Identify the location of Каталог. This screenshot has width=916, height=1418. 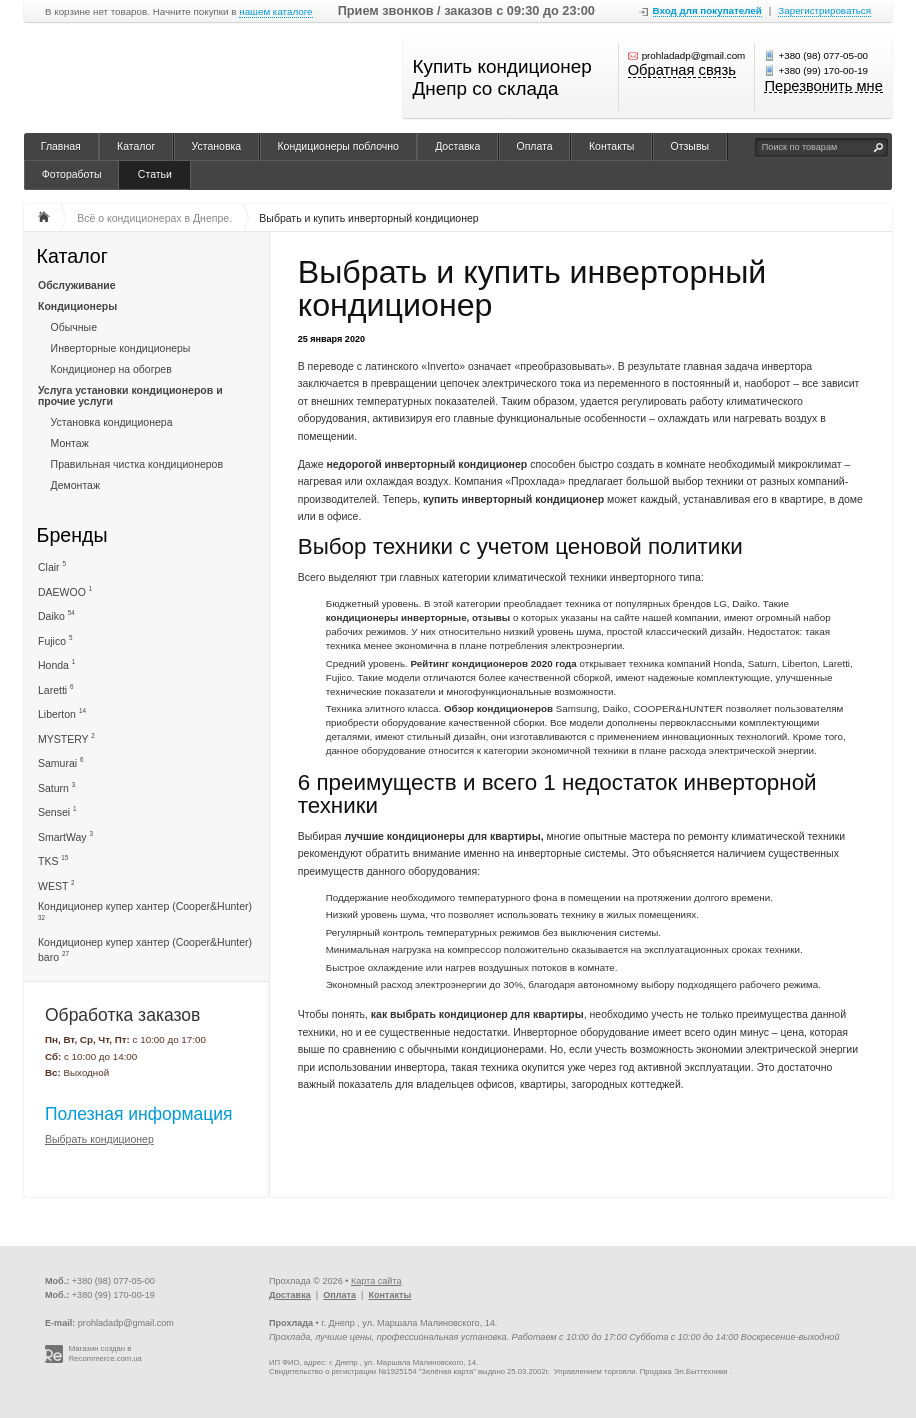
(136, 146).